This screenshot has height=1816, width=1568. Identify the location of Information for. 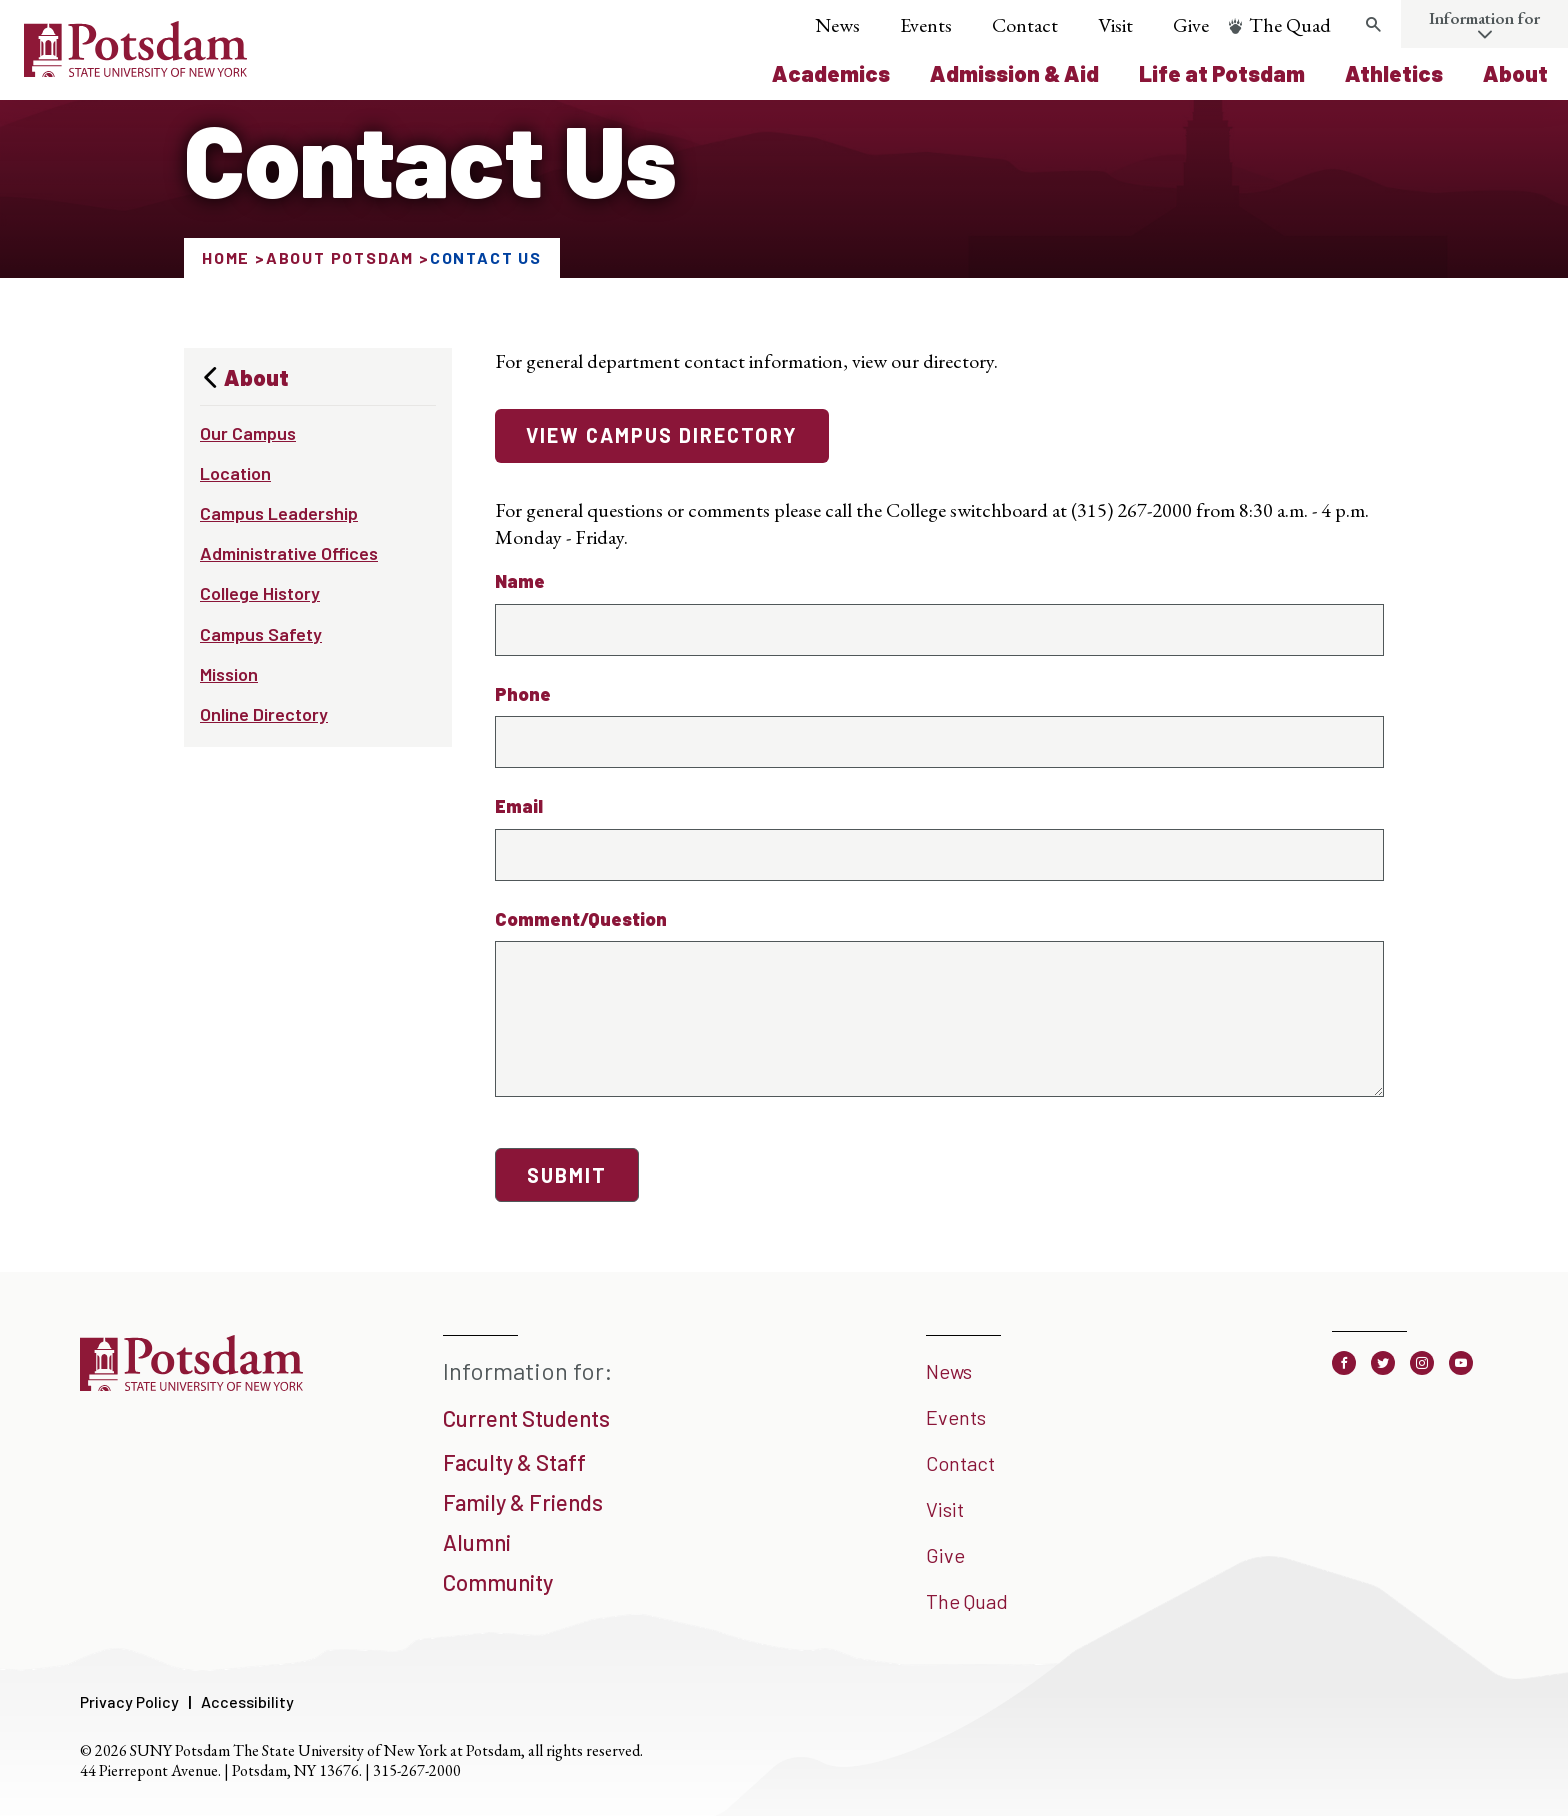
(1484, 18).